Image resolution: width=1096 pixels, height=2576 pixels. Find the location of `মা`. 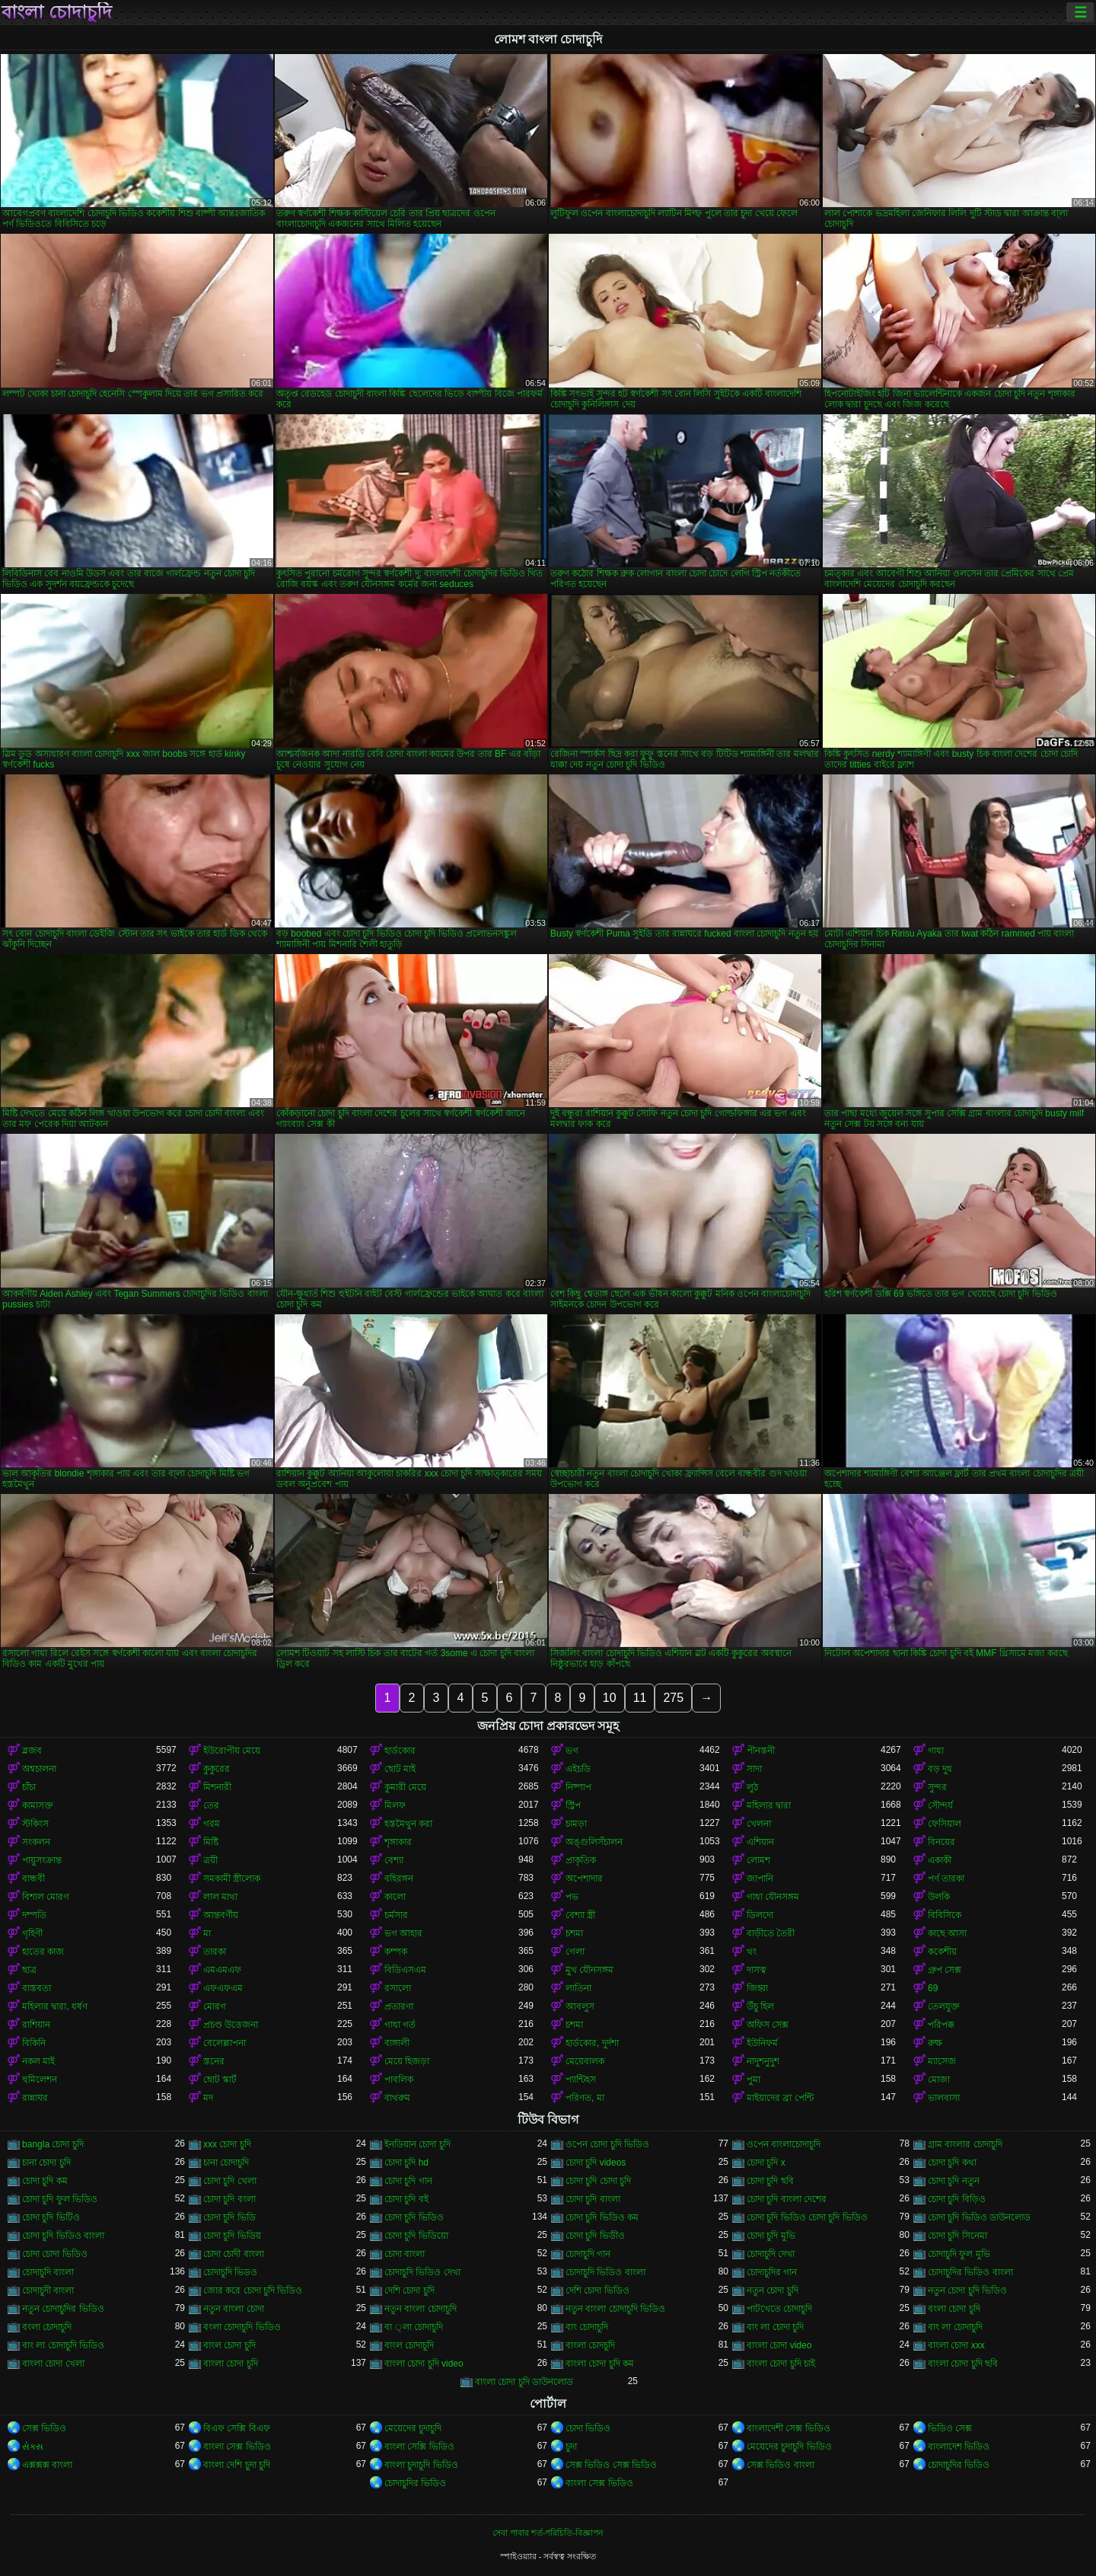

মা is located at coordinates (207, 1933).